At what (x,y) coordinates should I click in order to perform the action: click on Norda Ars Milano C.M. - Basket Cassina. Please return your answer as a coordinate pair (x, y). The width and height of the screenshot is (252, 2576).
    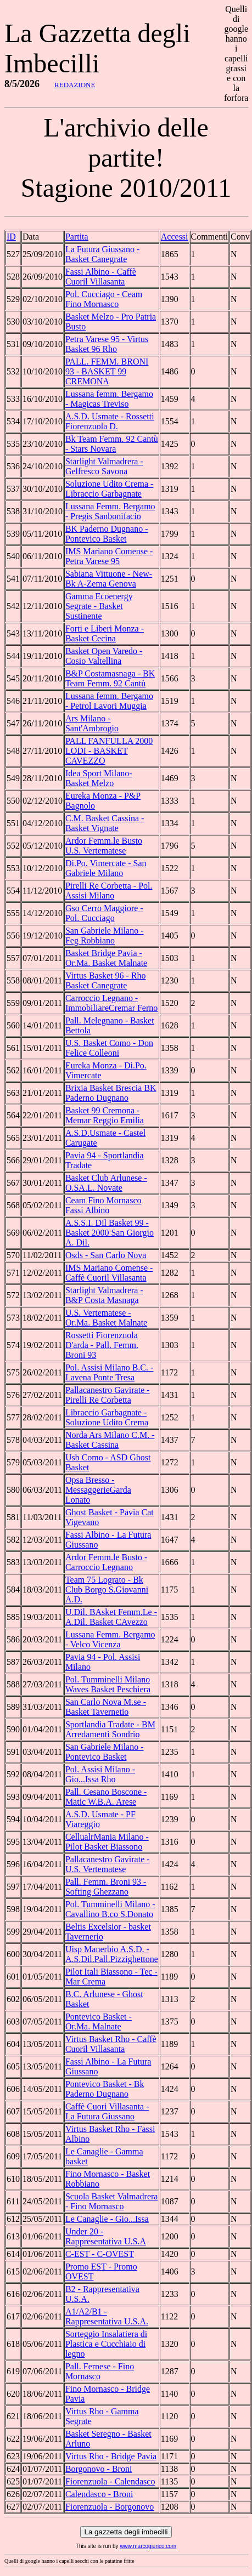
    Looking at the image, I should click on (110, 1439).